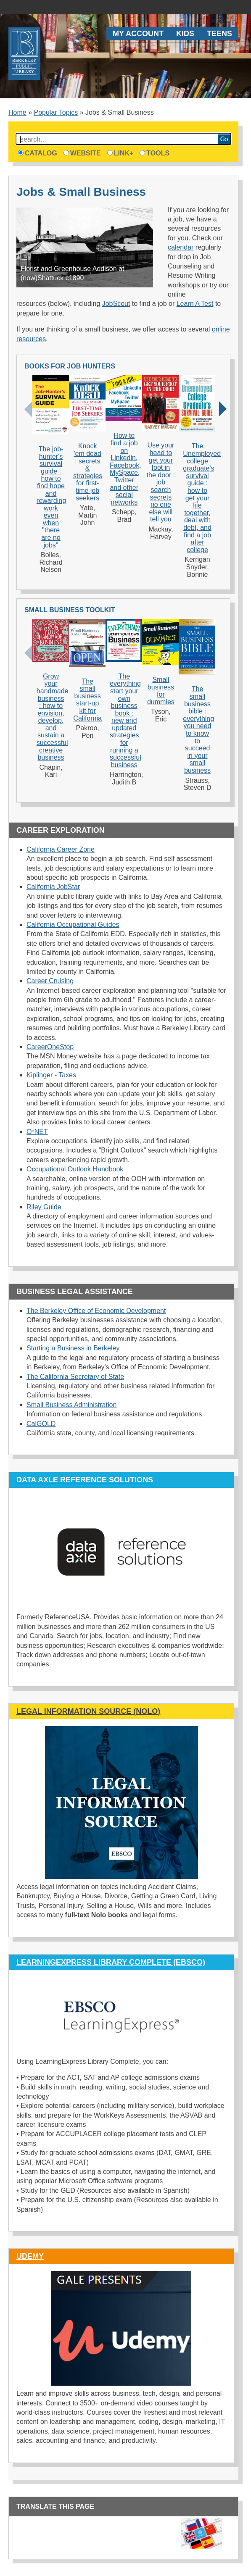 Image resolution: width=251 pixels, height=2576 pixels. I want to click on LearningExpress Library Complete (EBSCO), so click(110, 1962).